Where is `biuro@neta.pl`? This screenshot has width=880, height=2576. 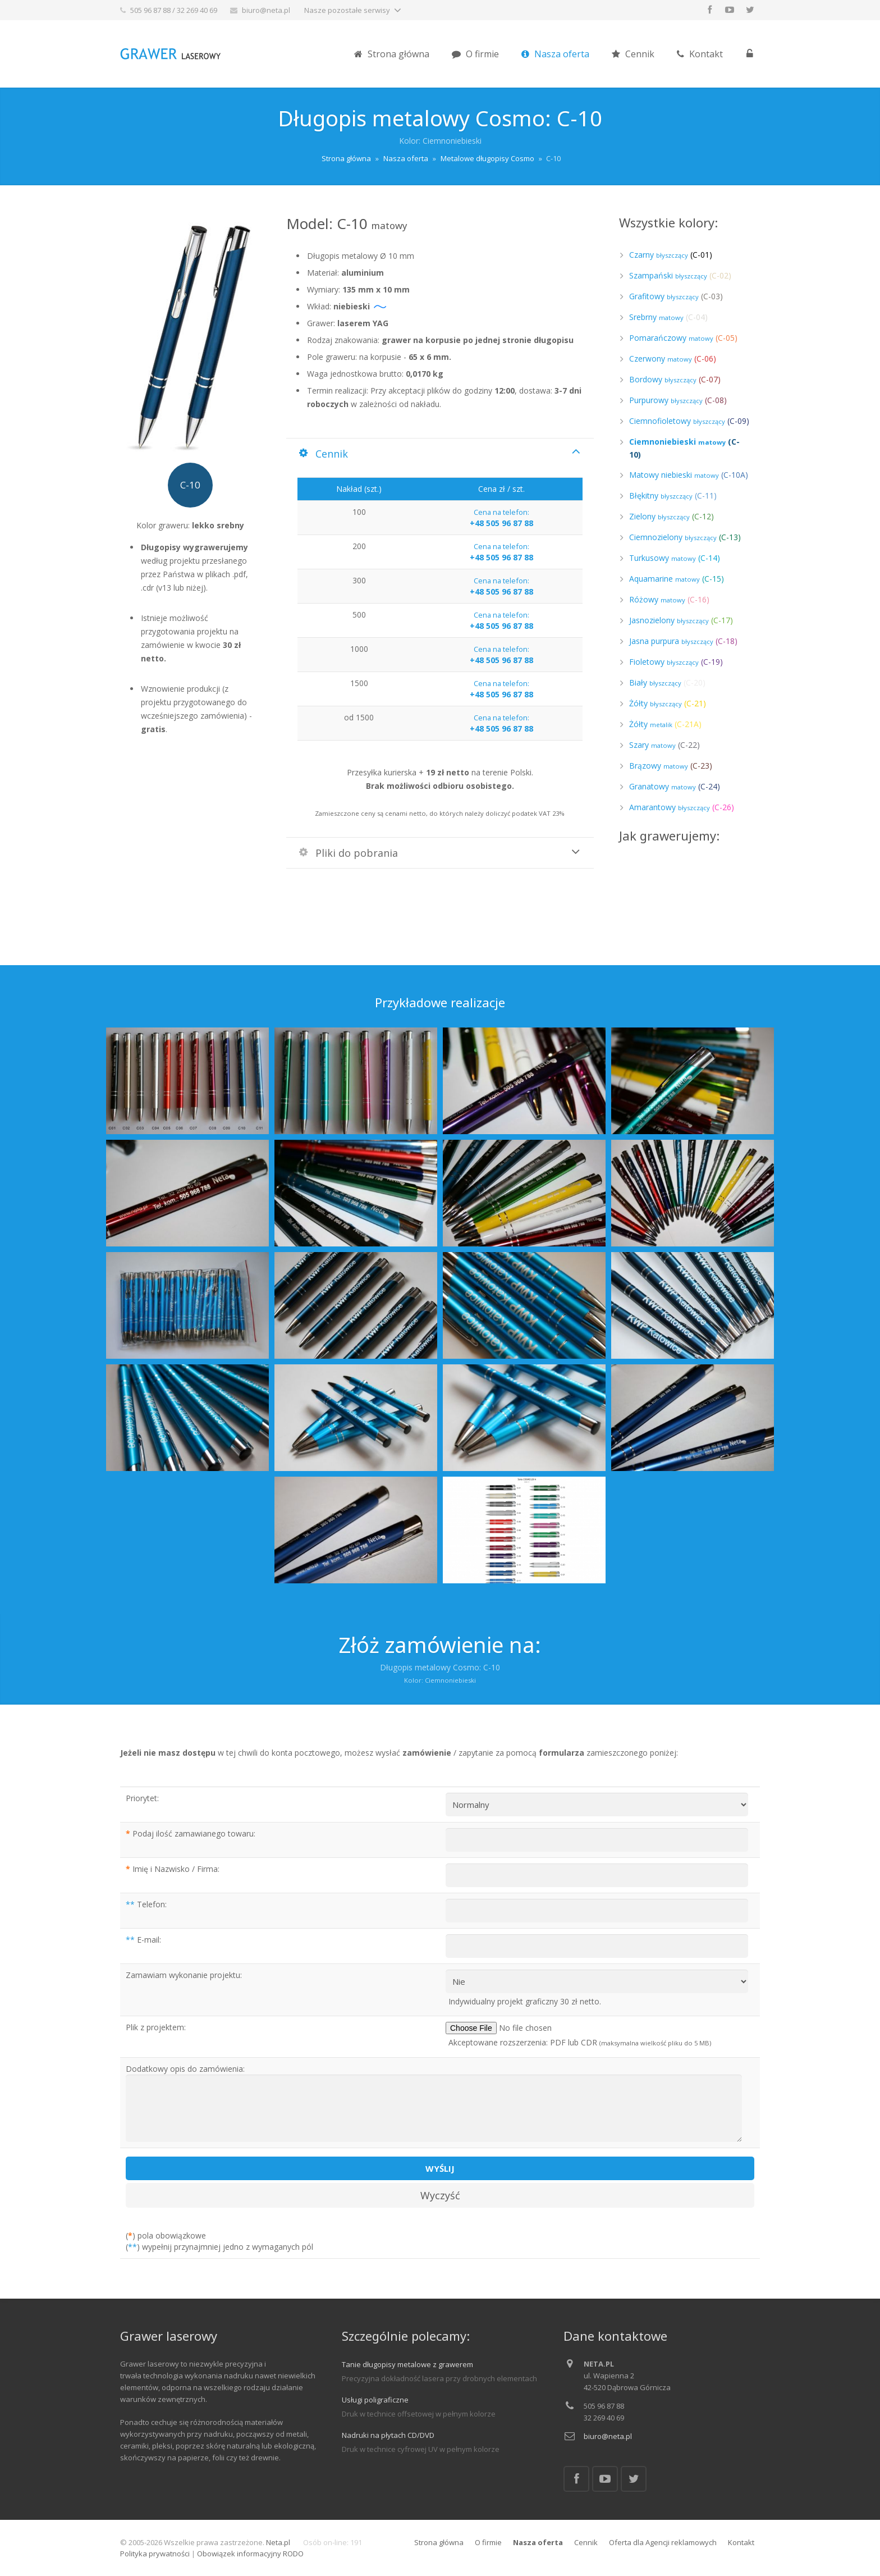
biuro@neta.pl is located at coordinates (266, 10).